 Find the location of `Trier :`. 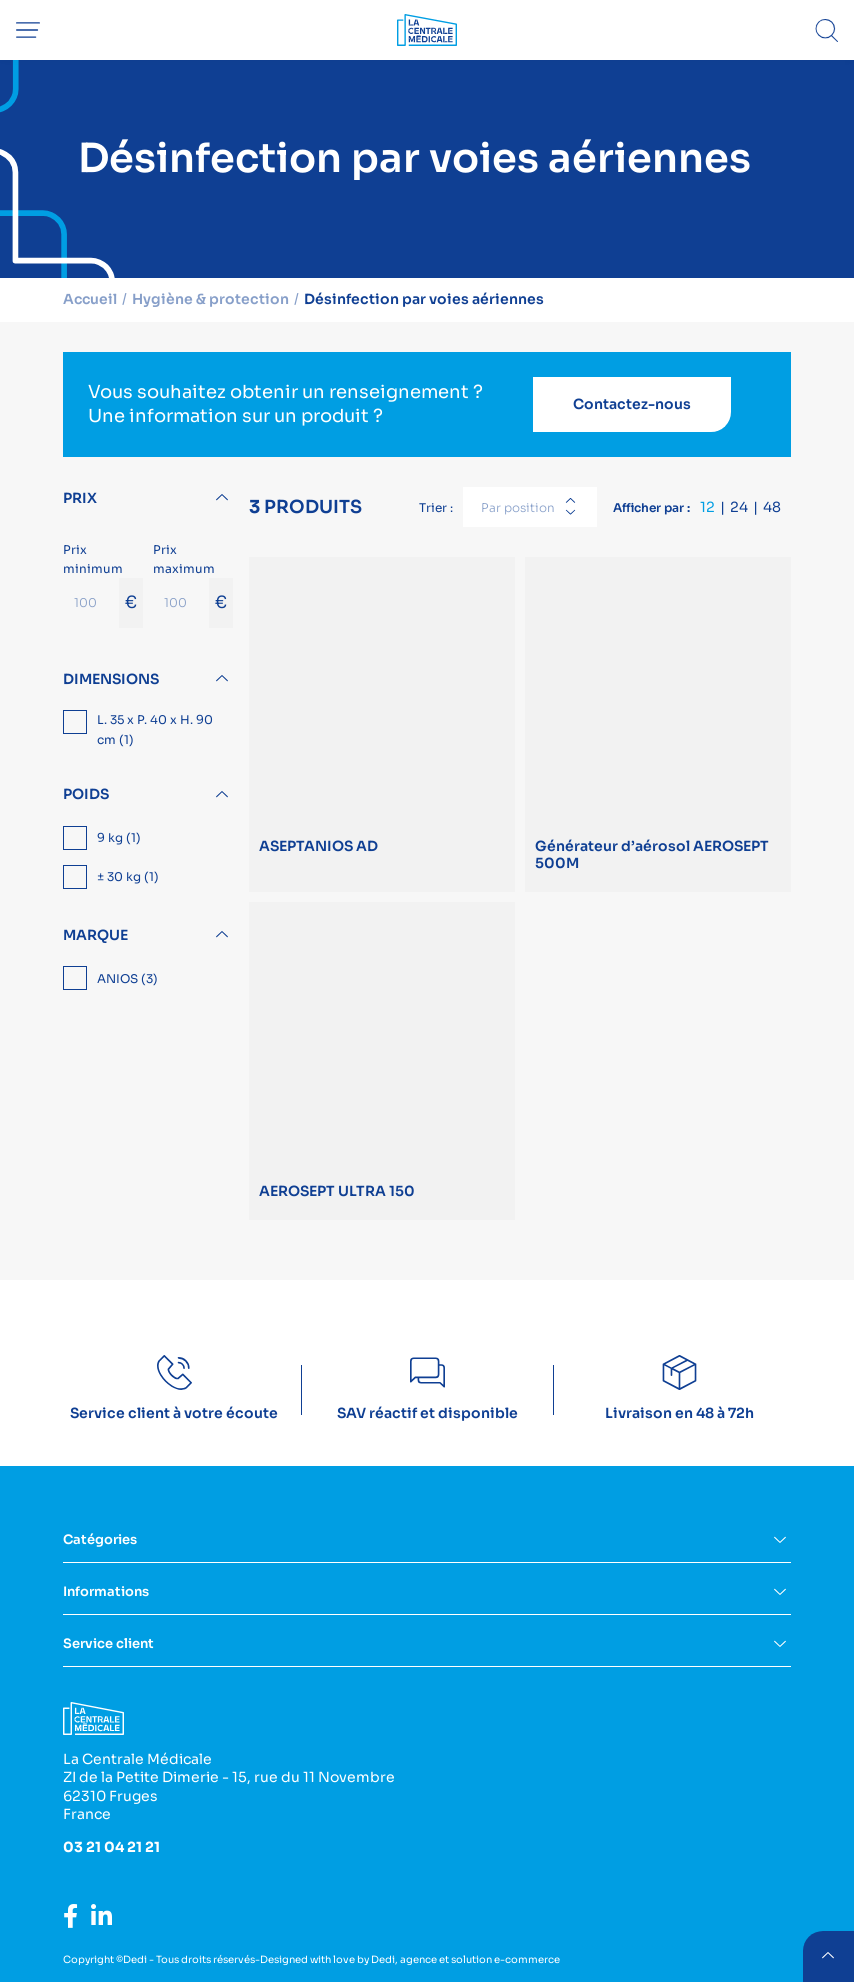

Trier : is located at coordinates (436, 506).